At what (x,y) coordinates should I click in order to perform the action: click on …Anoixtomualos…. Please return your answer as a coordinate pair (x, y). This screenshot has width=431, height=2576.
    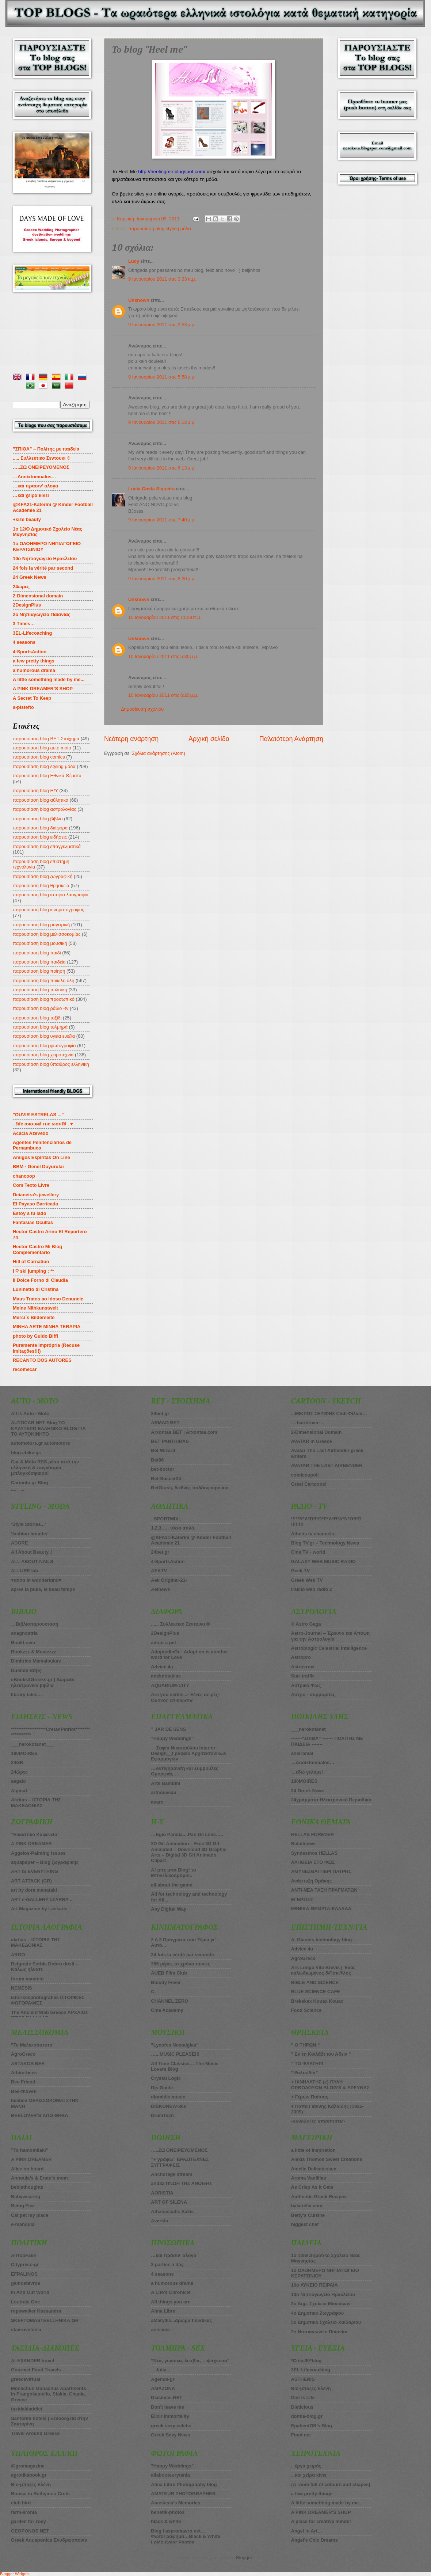
    Looking at the image, I should click on (34, 476).